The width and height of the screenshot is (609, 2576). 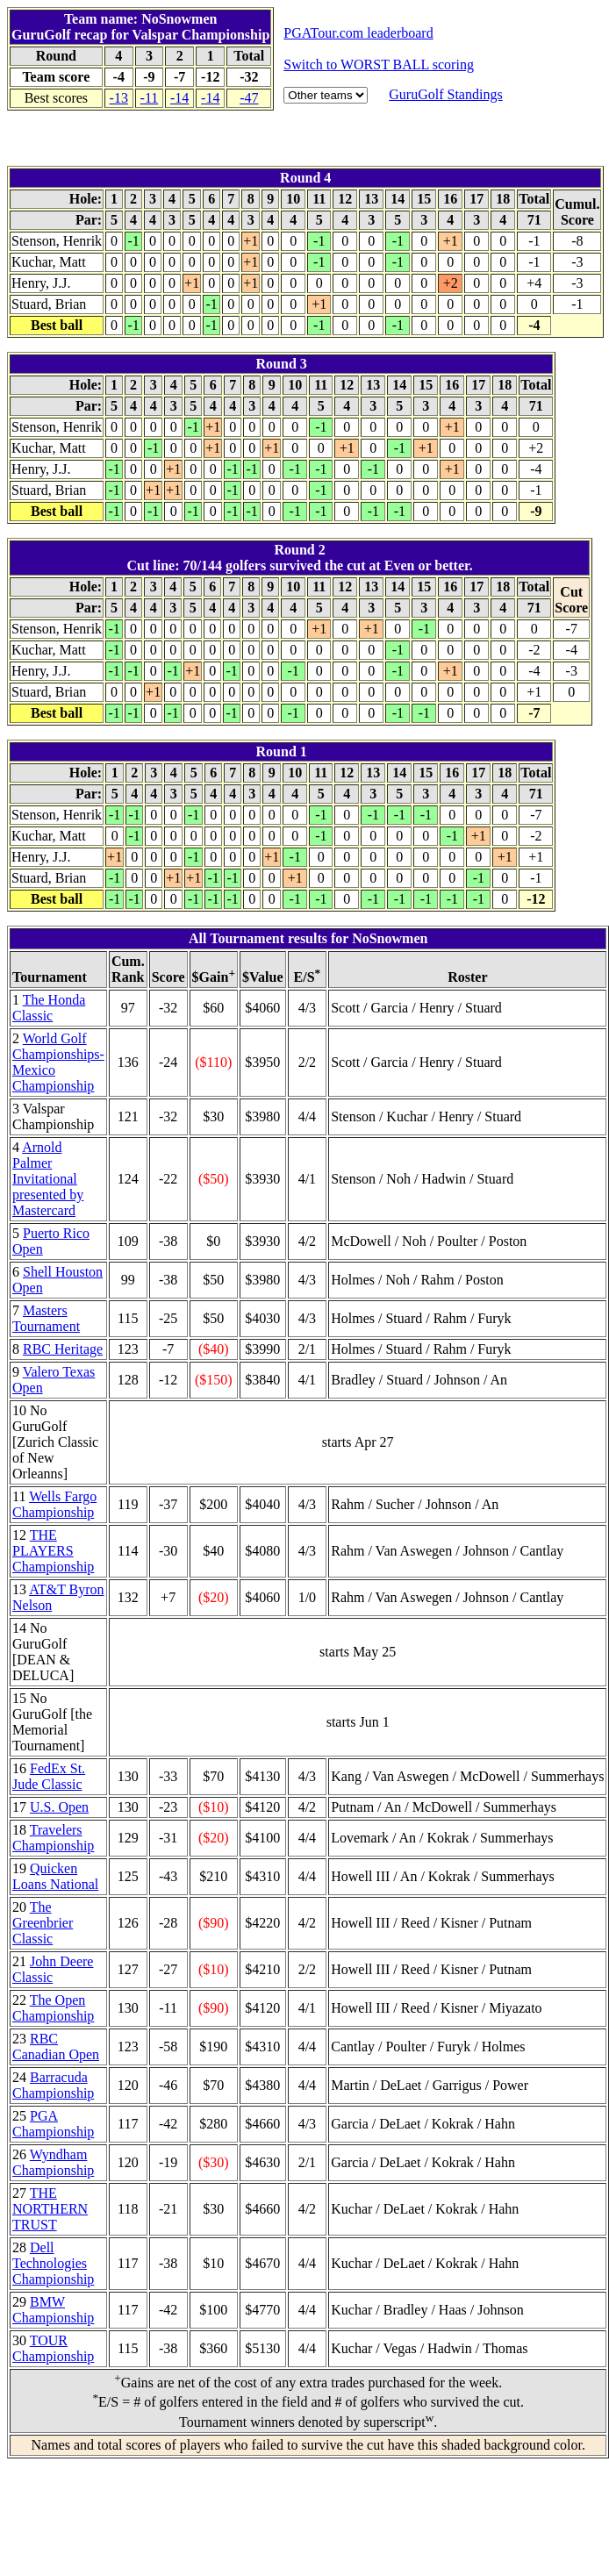 I want to click on U.S. Open, so click(x=59, y=1807).